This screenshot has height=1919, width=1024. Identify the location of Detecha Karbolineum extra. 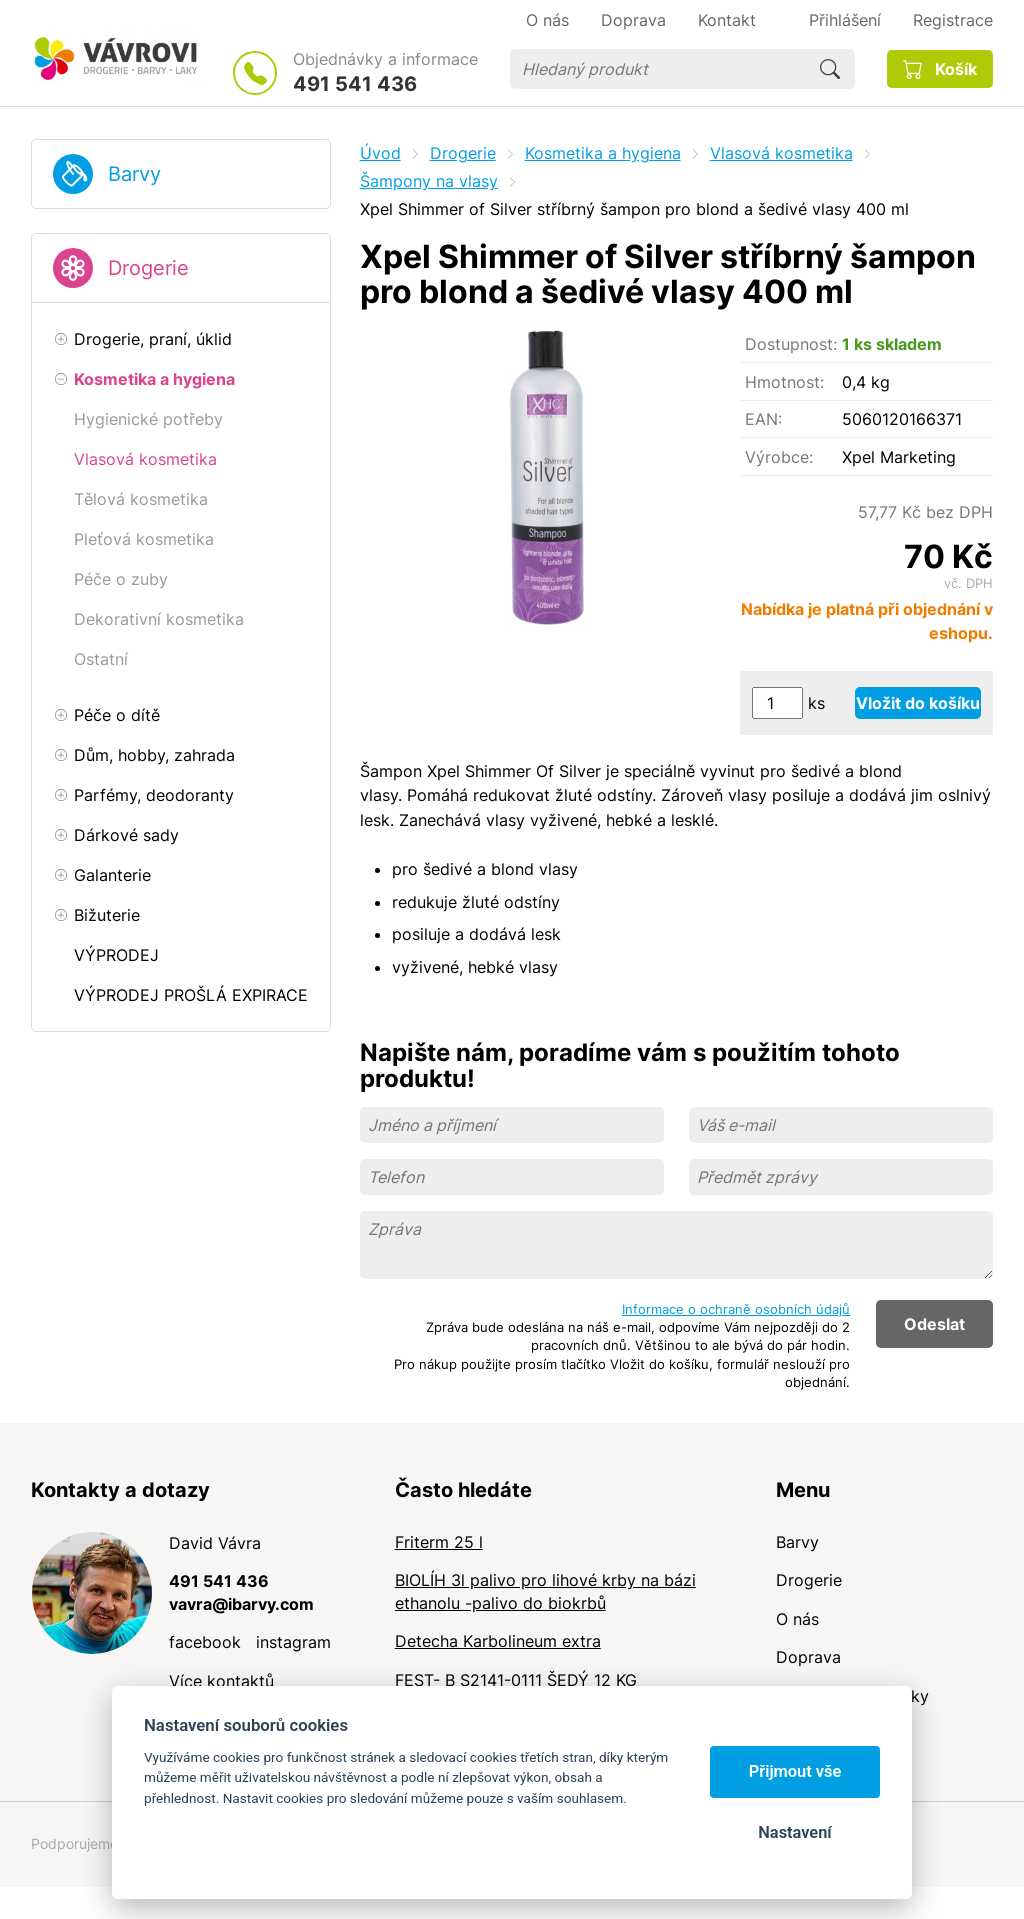
(498, 1641).